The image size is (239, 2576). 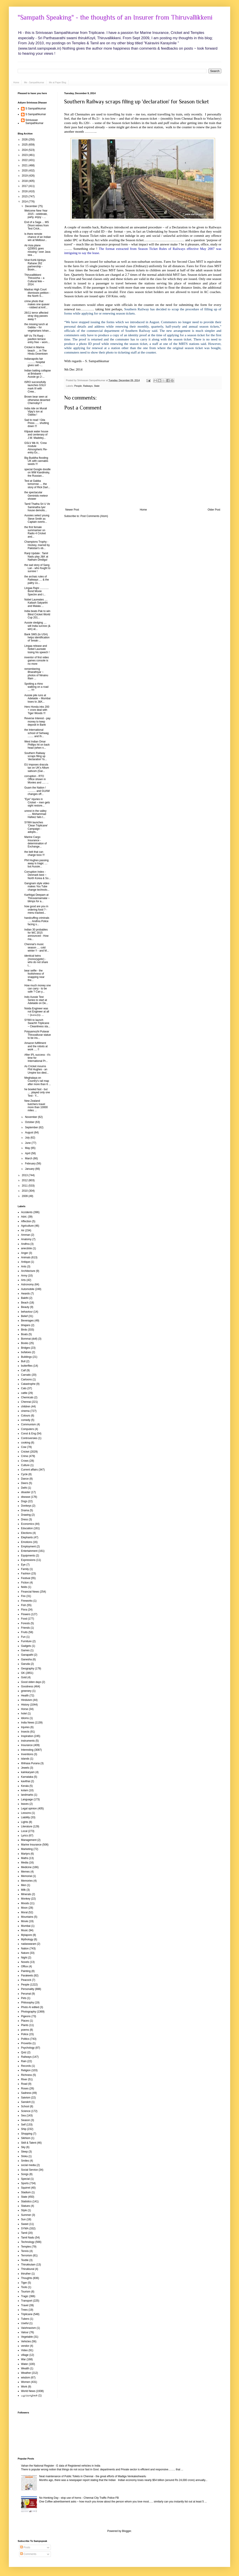 I want to click on Mumbai, so click(x=26, y=1925).